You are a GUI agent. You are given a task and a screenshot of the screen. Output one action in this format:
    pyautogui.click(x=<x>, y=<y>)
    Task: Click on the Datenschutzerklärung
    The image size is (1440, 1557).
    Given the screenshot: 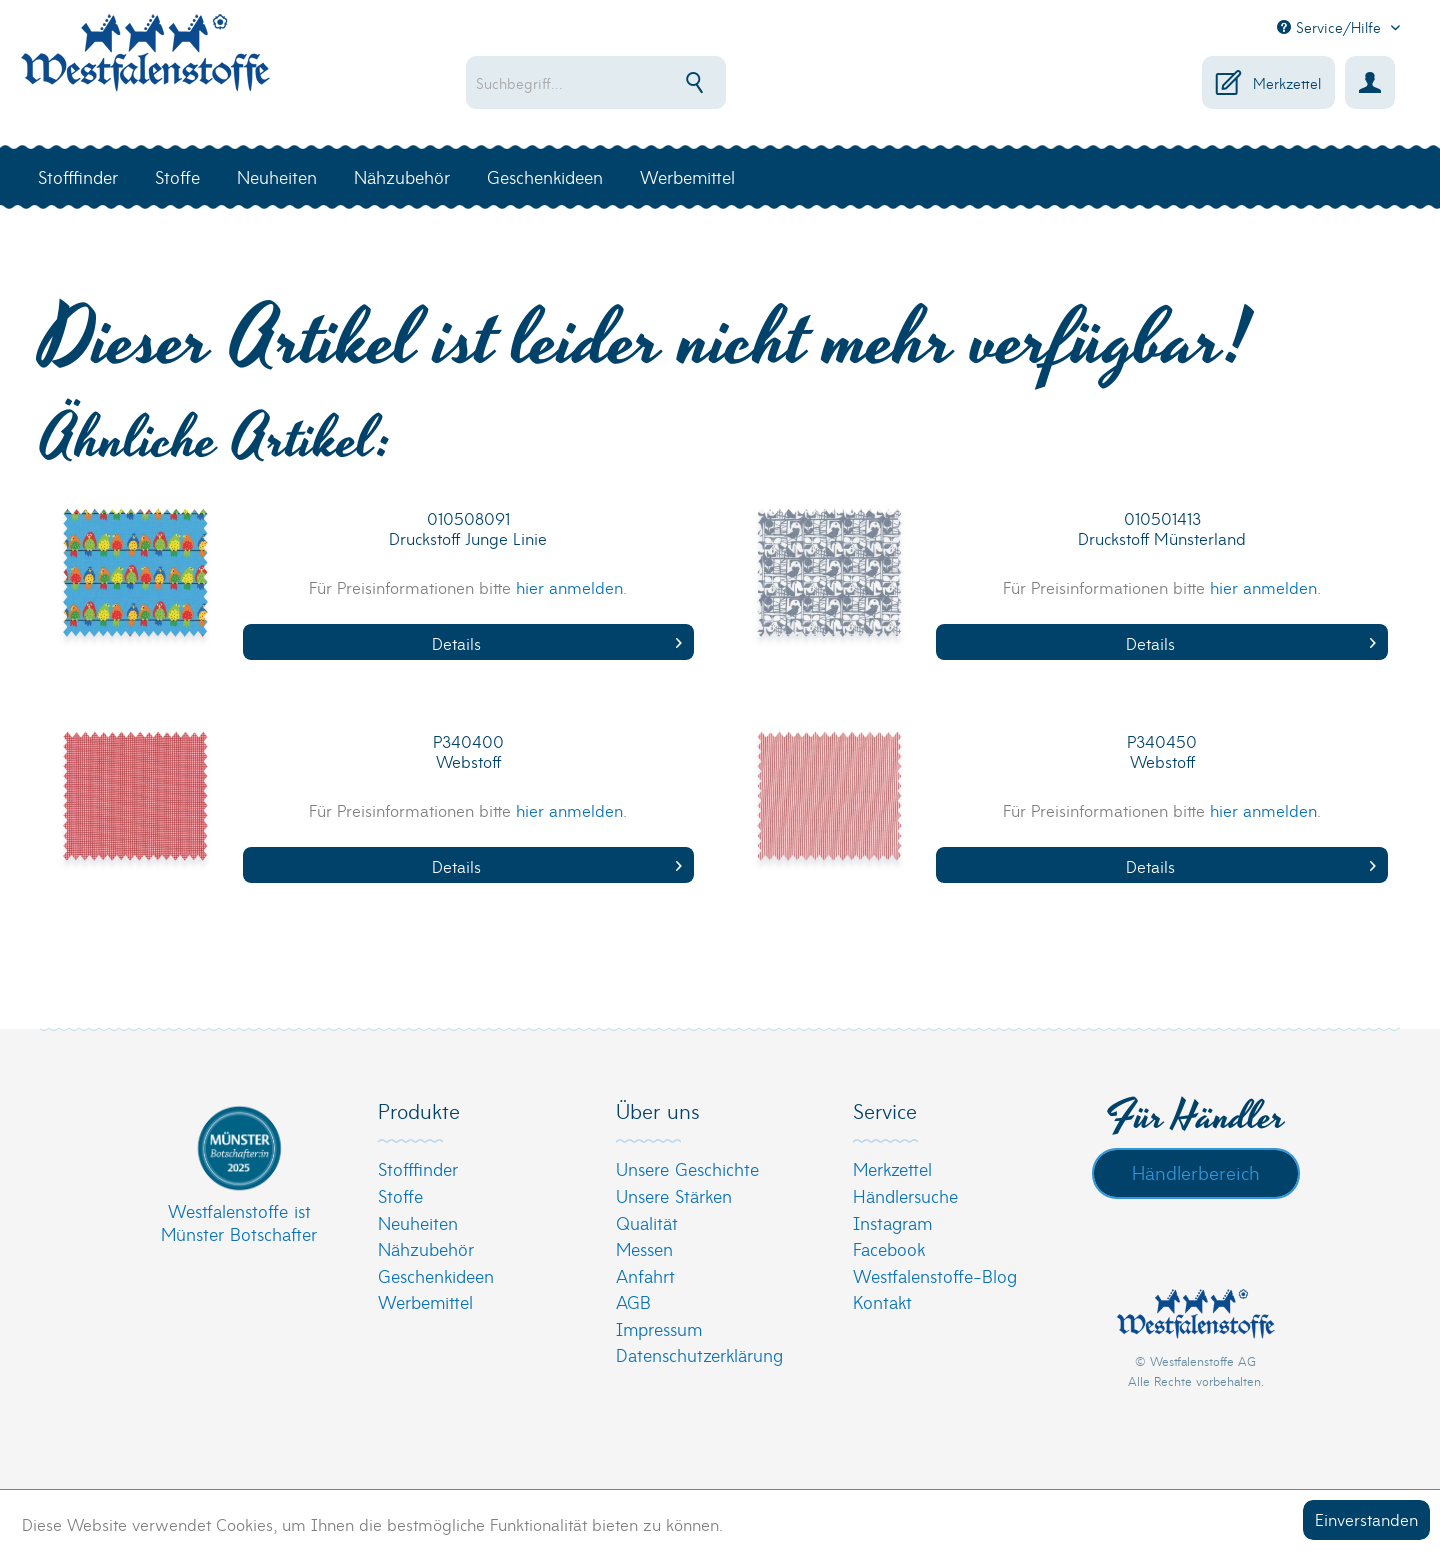 What is the action you would take?
    pyautogui.click(x=699, y=1354)
    